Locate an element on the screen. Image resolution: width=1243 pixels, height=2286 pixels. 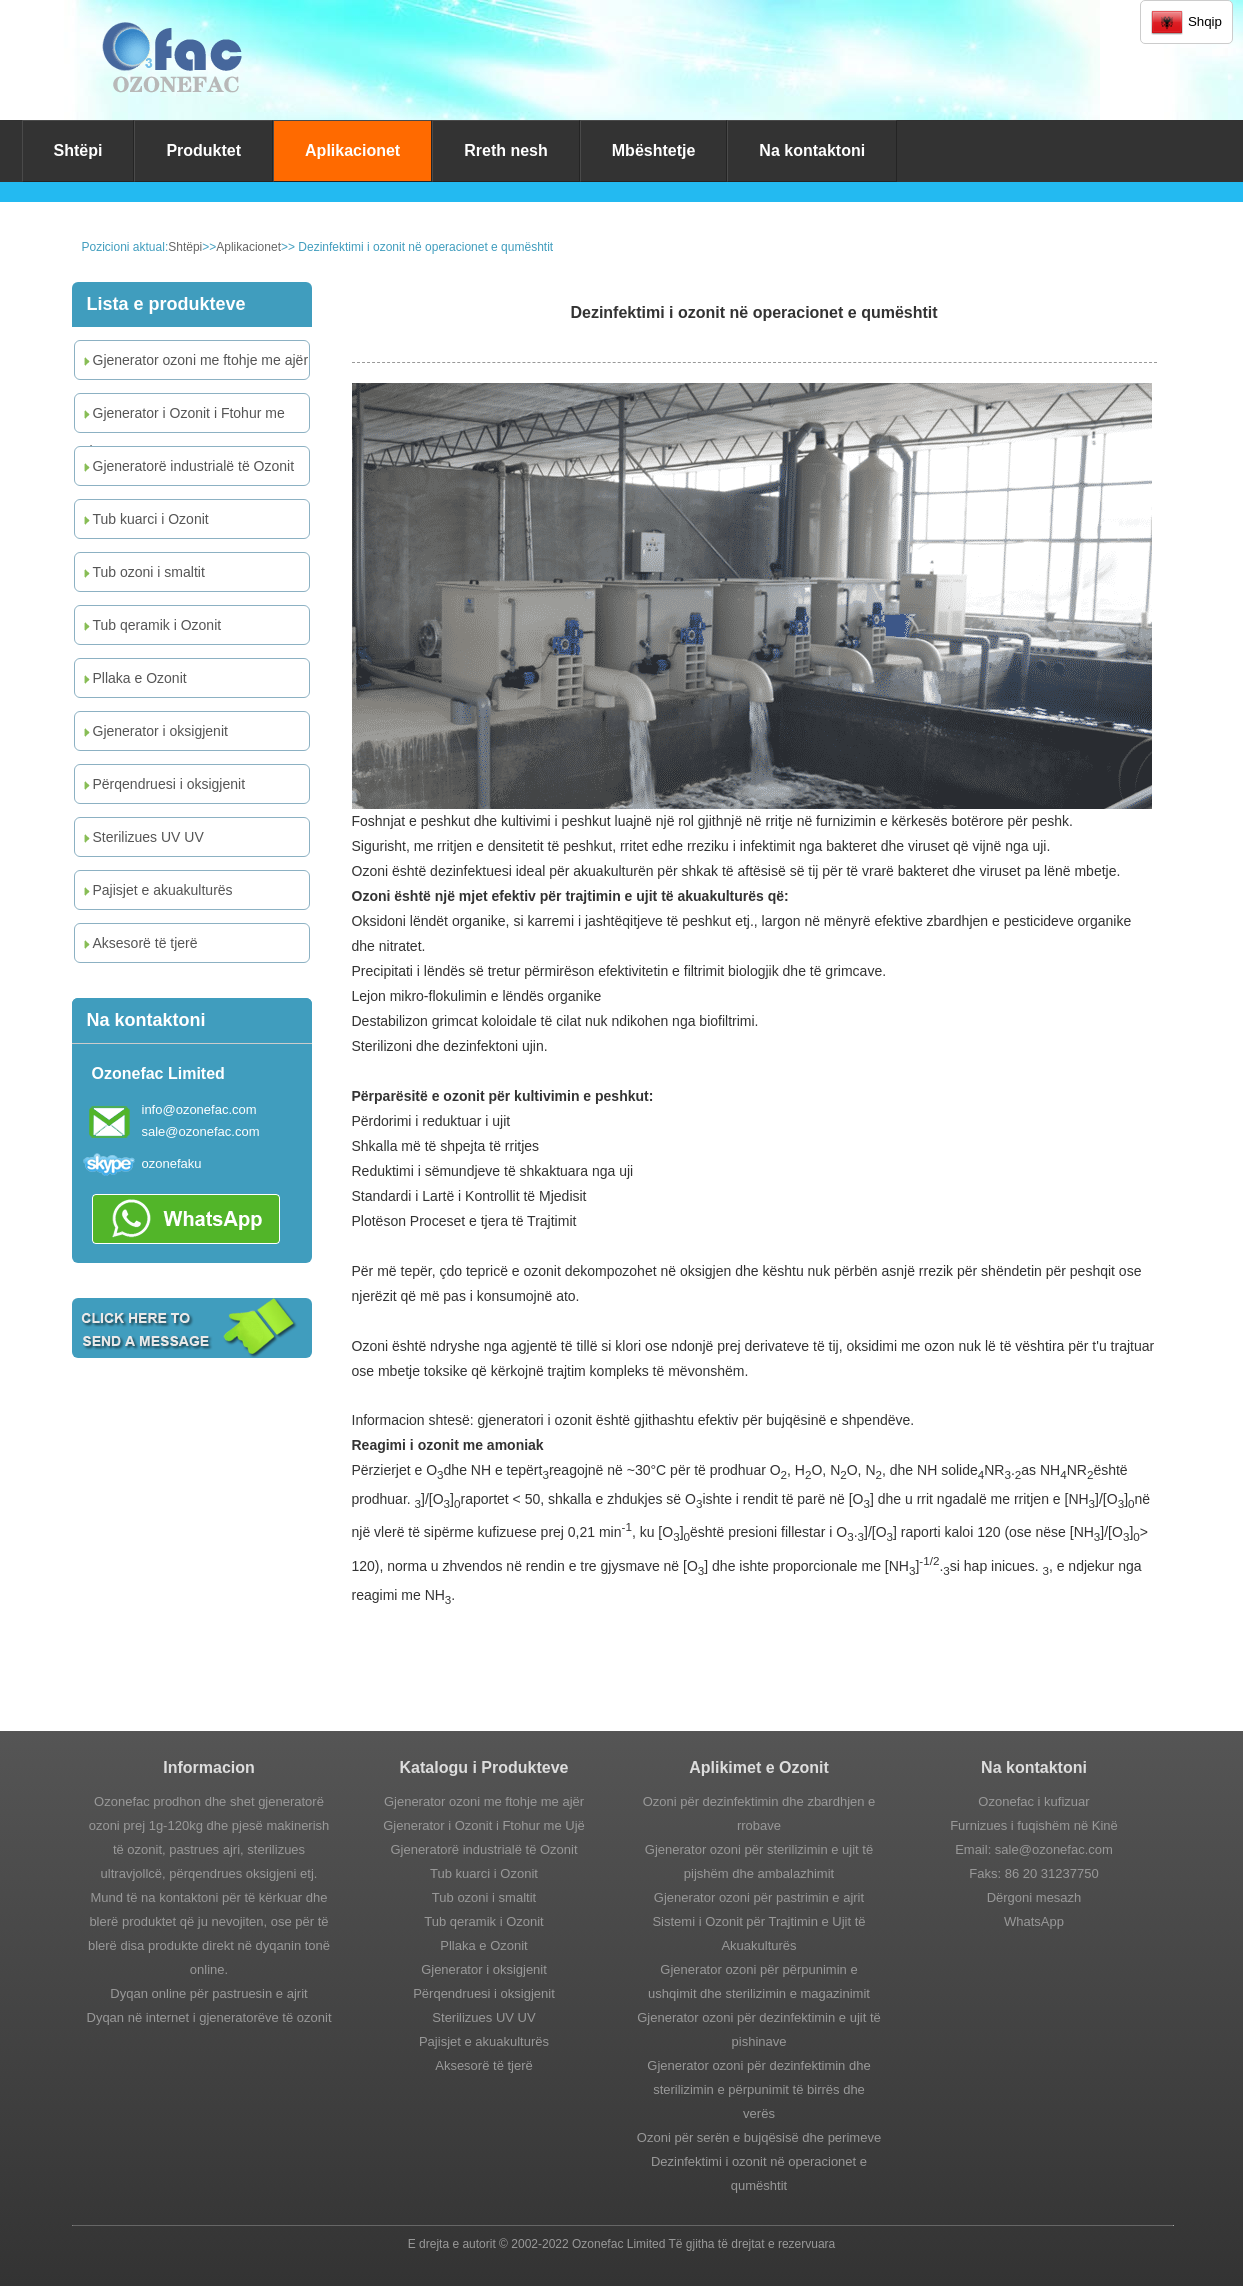
WhatsApp is located at coordinates (1034, 1921).